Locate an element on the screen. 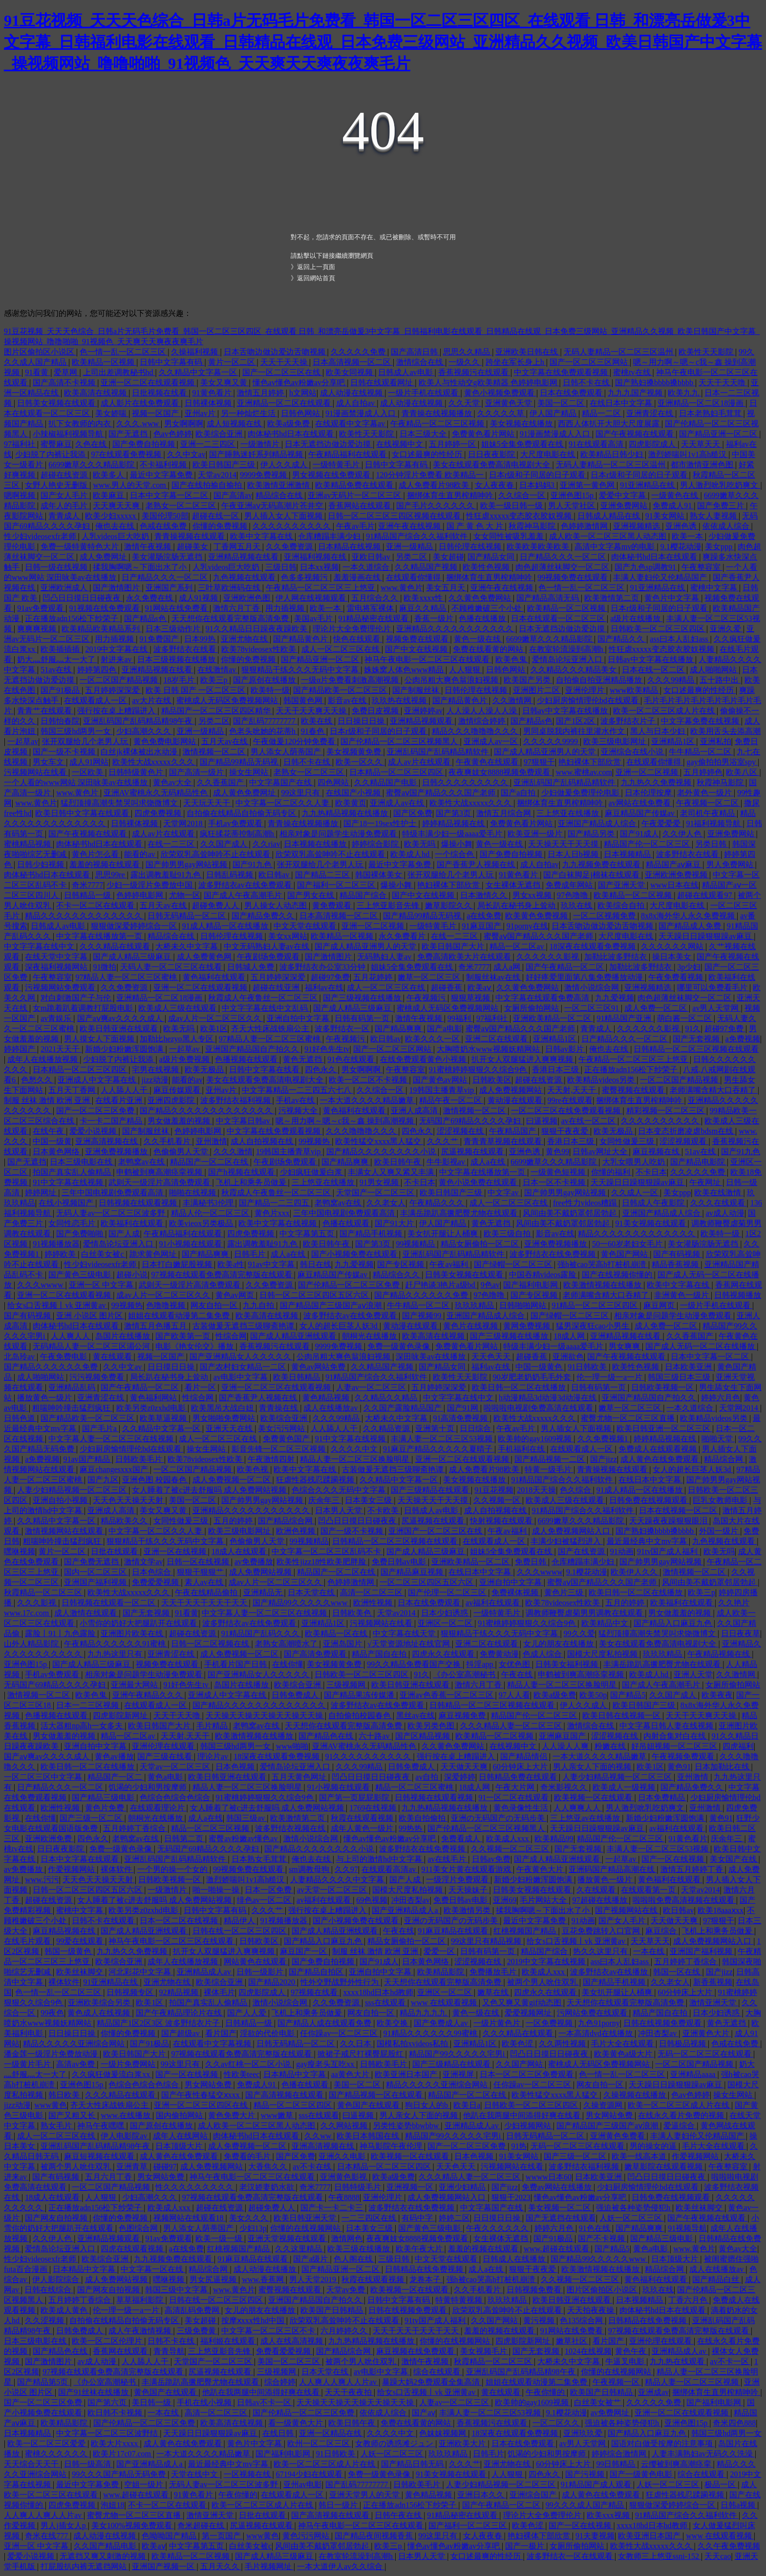 The width and height of the screenshot is (766, 2576). 女厕所偷拍网站 is located at coordinates (532, 1008).